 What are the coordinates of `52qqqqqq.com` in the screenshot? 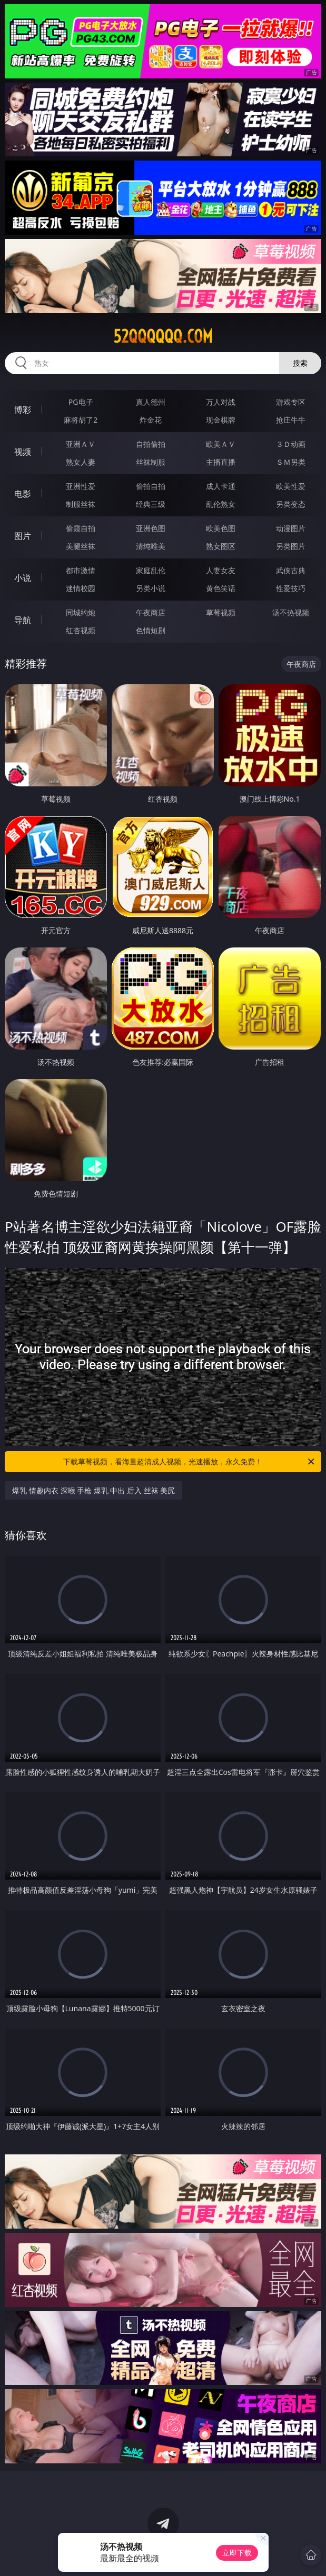 It's located at (163, 336).